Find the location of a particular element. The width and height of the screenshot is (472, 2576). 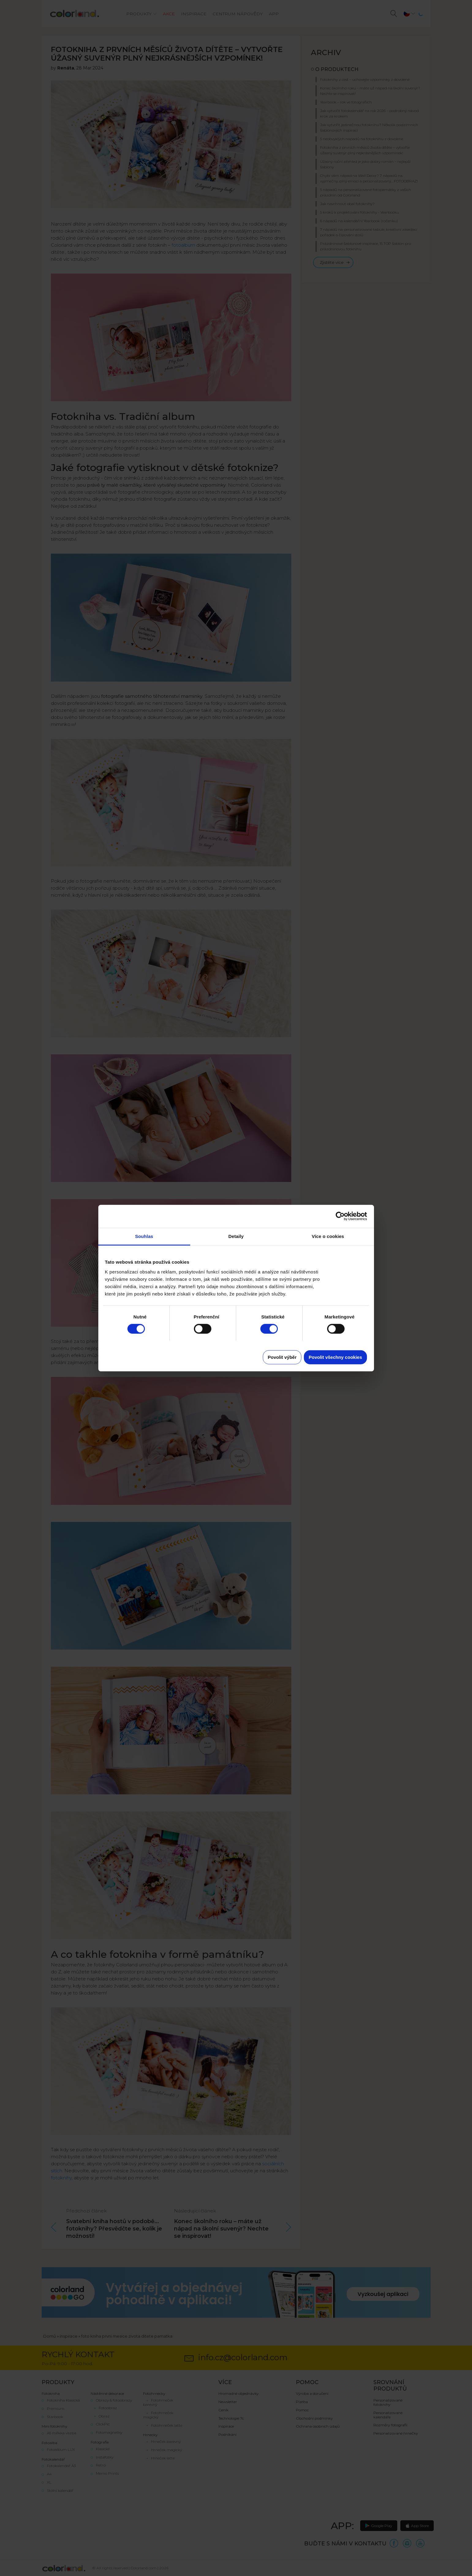

[Cookiebot od Usercentrics - otevře se v novém okně] is located at coordinates (340, 1216).